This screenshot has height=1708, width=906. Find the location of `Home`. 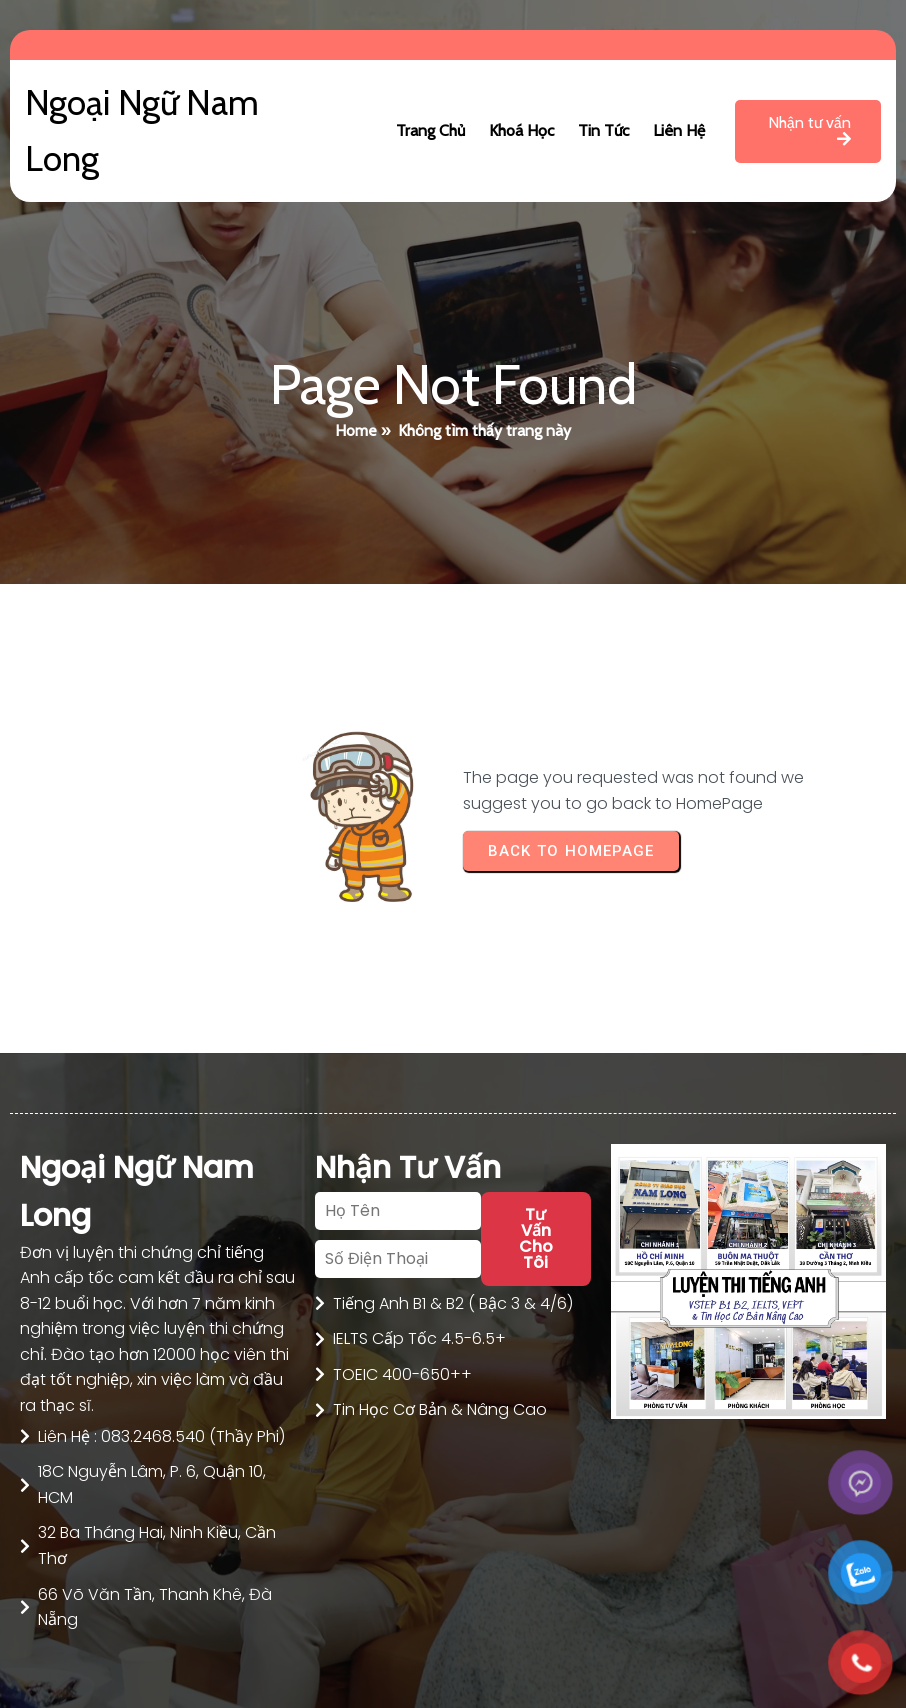

Home is located at coordinates (356, 430).